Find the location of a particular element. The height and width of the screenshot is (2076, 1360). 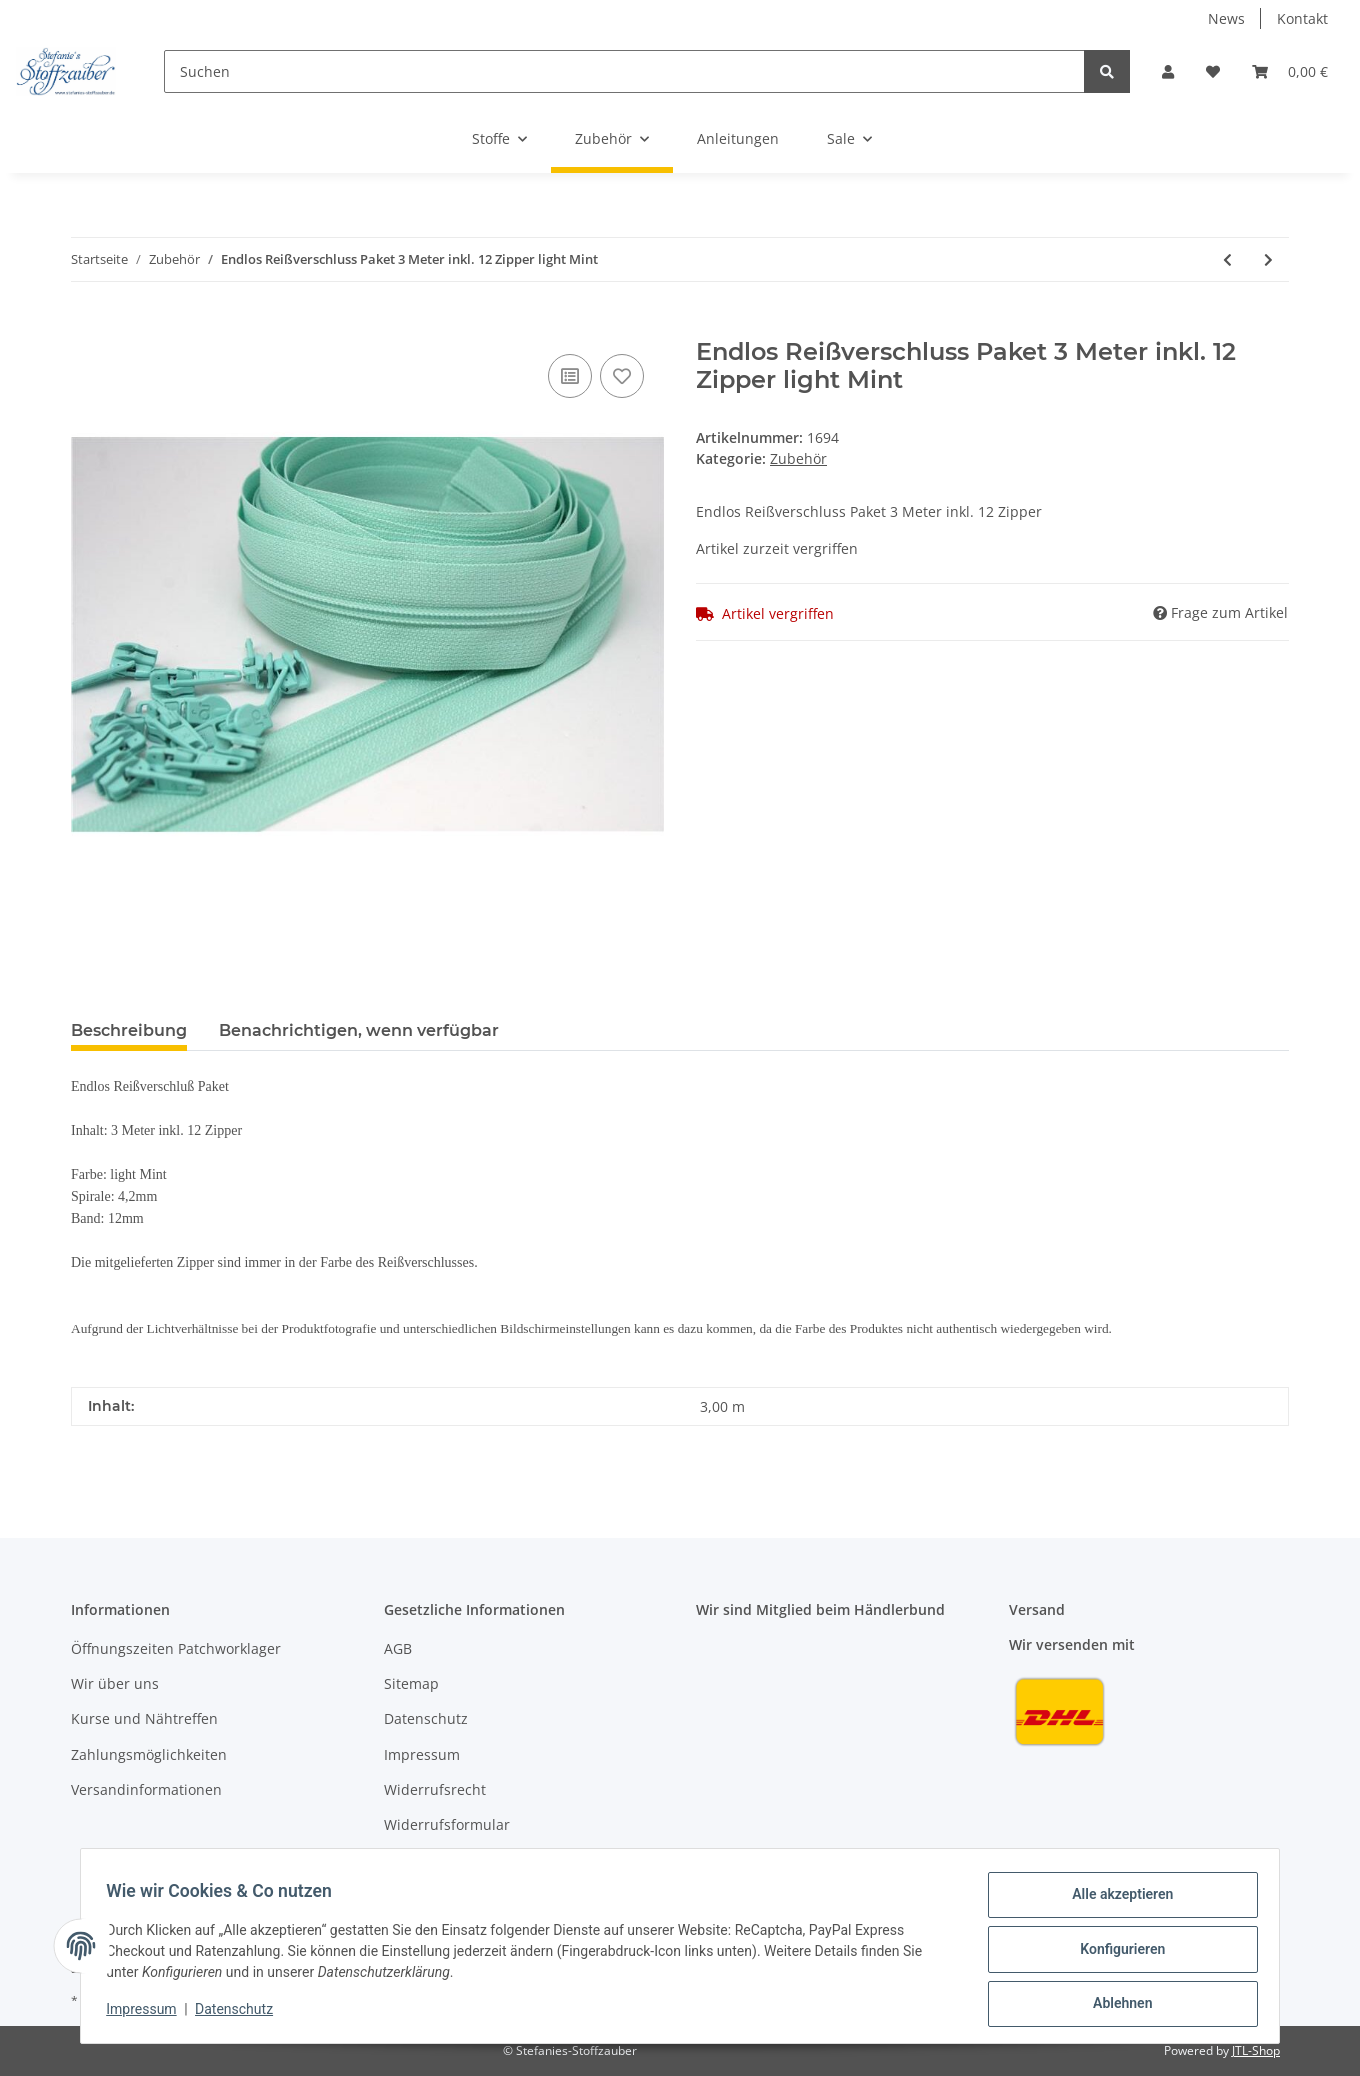

Sitemap is located at coordinates (411, 1683).